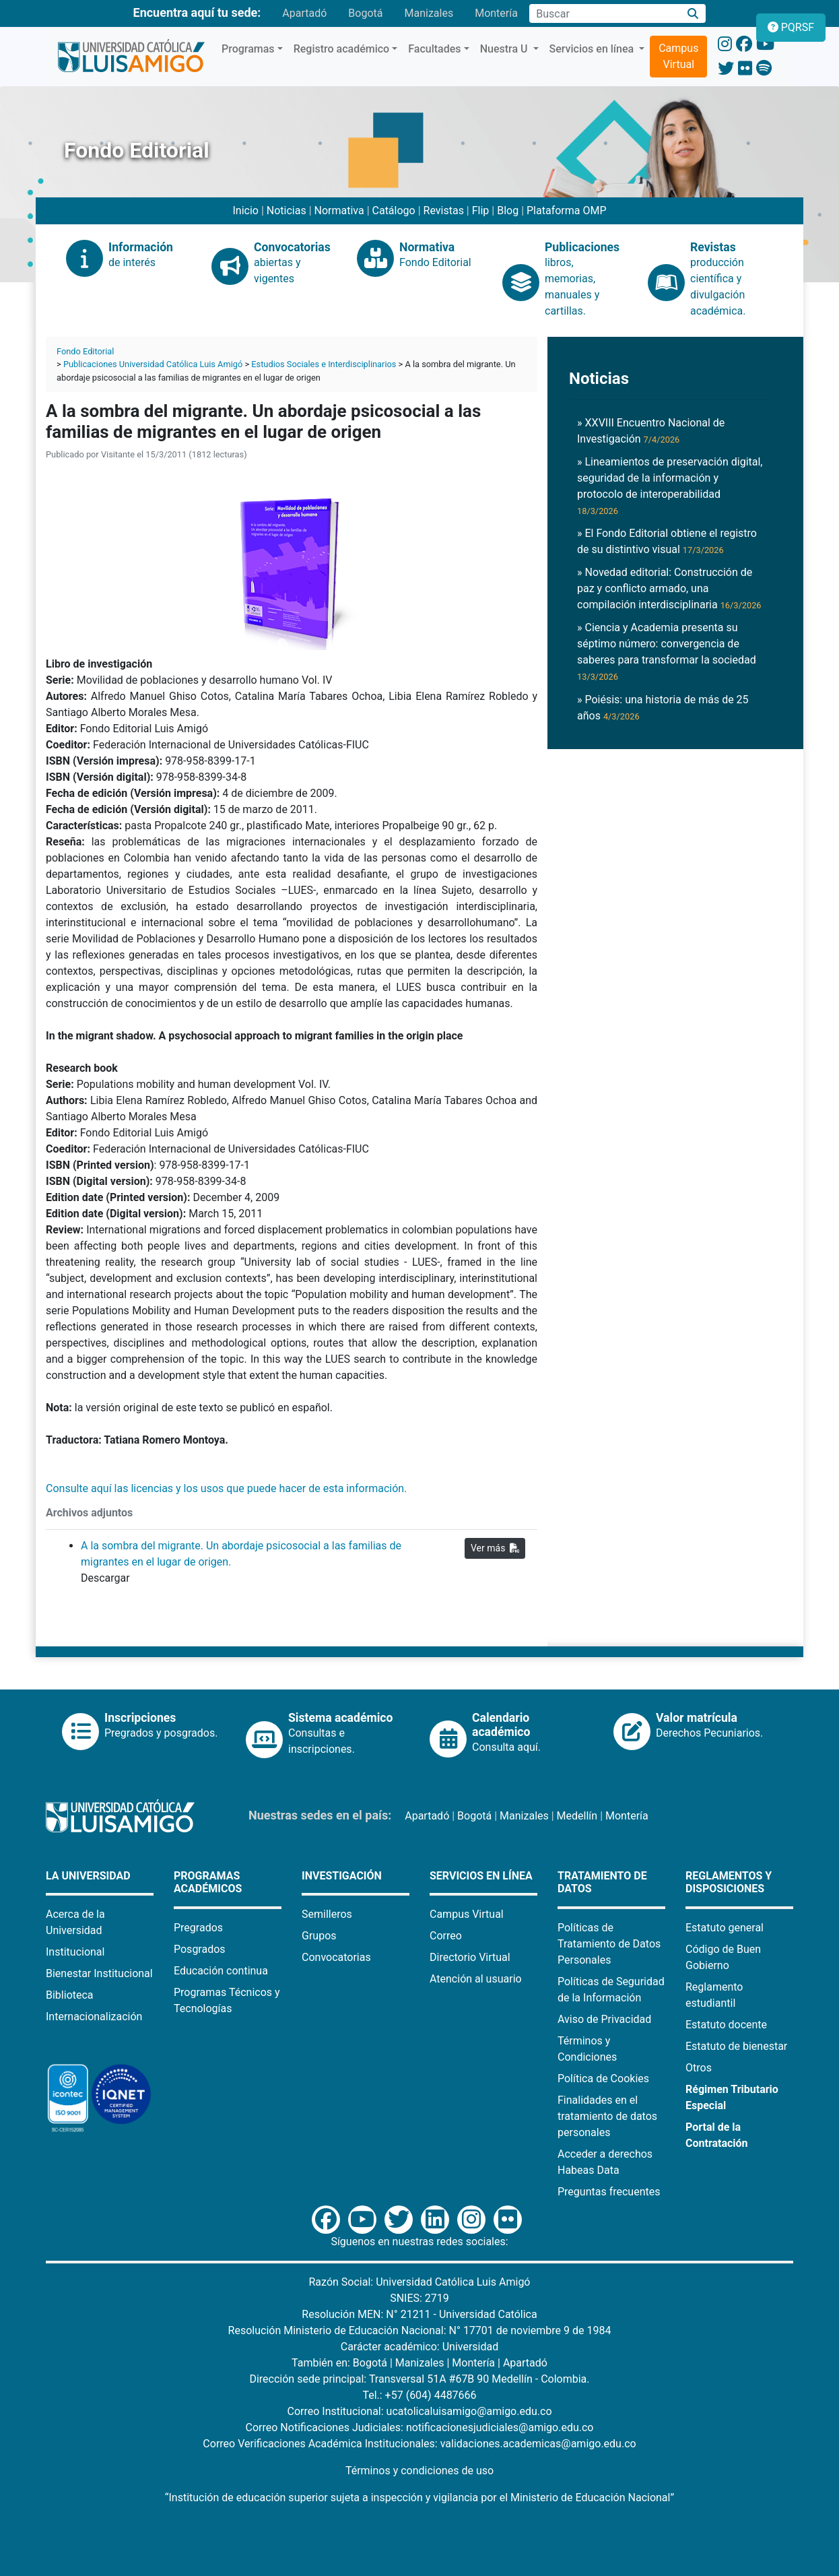 The image size is (839, 2576). Describe the element at coordinates (609, 2191) in the screenshot. I see `Preguntas frecuentes` at that location.